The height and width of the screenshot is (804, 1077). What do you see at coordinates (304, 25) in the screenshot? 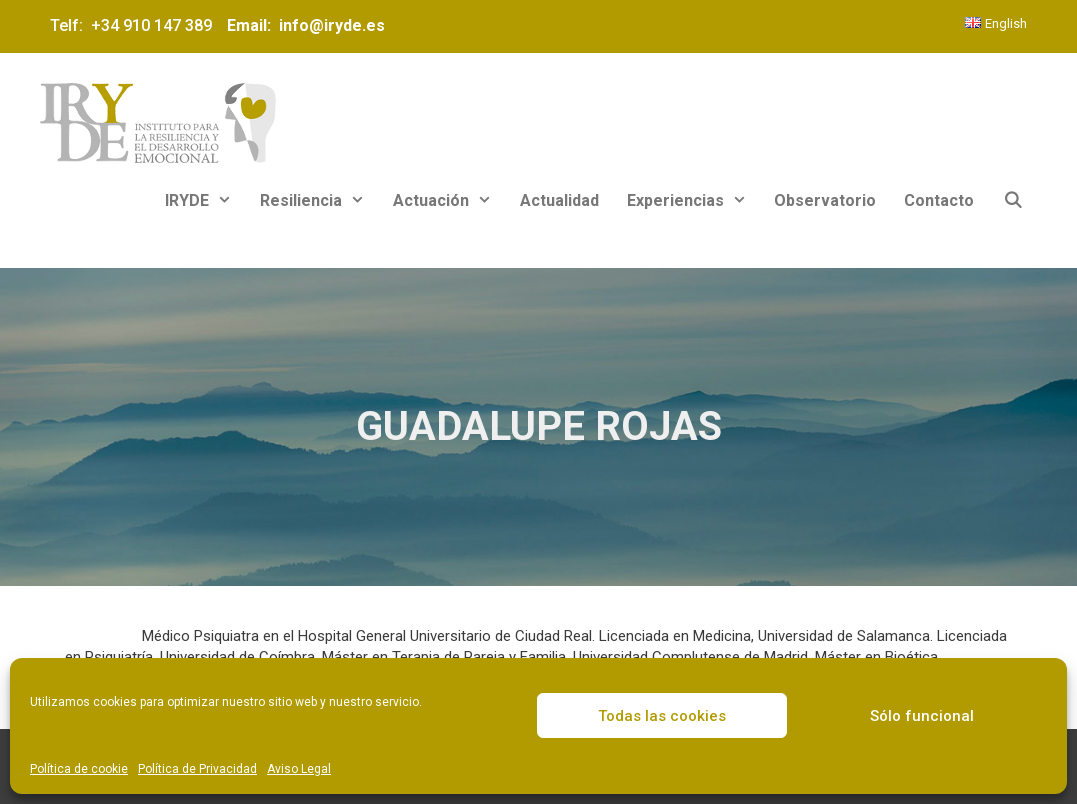
I see `Email: info@iryde.es` at bounding box center [304, 25].